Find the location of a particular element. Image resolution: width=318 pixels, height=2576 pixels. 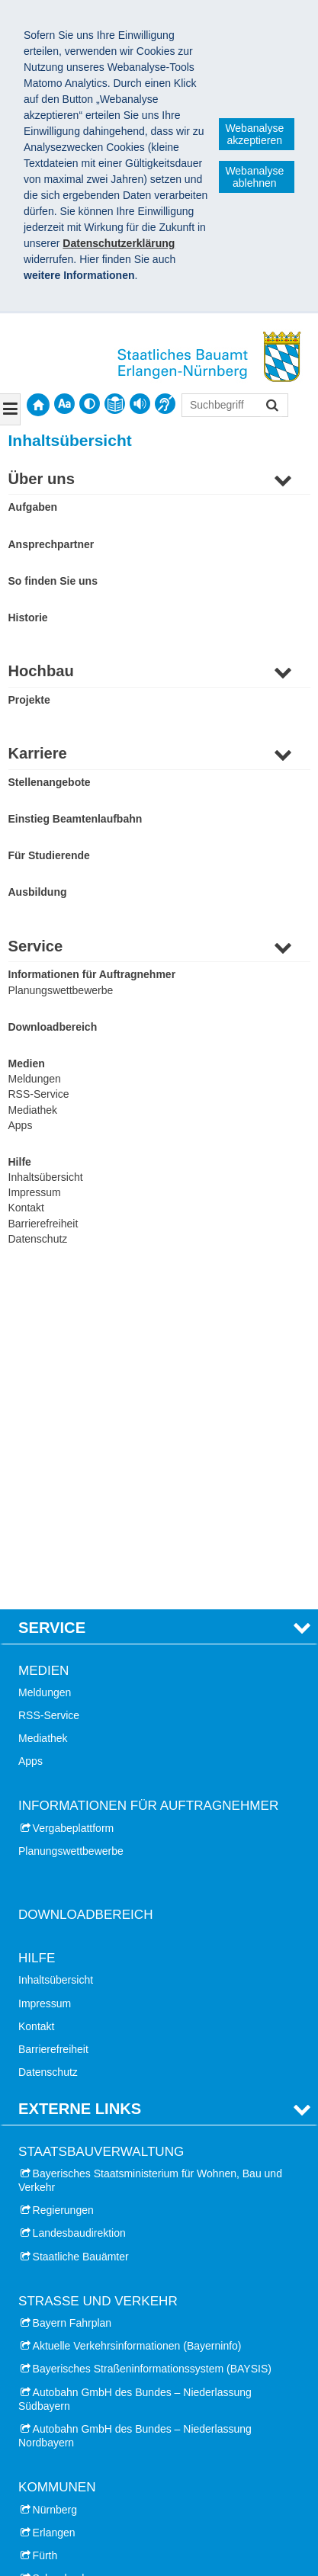

[Navigation ausklappen] is located at coordinates (10, 409).